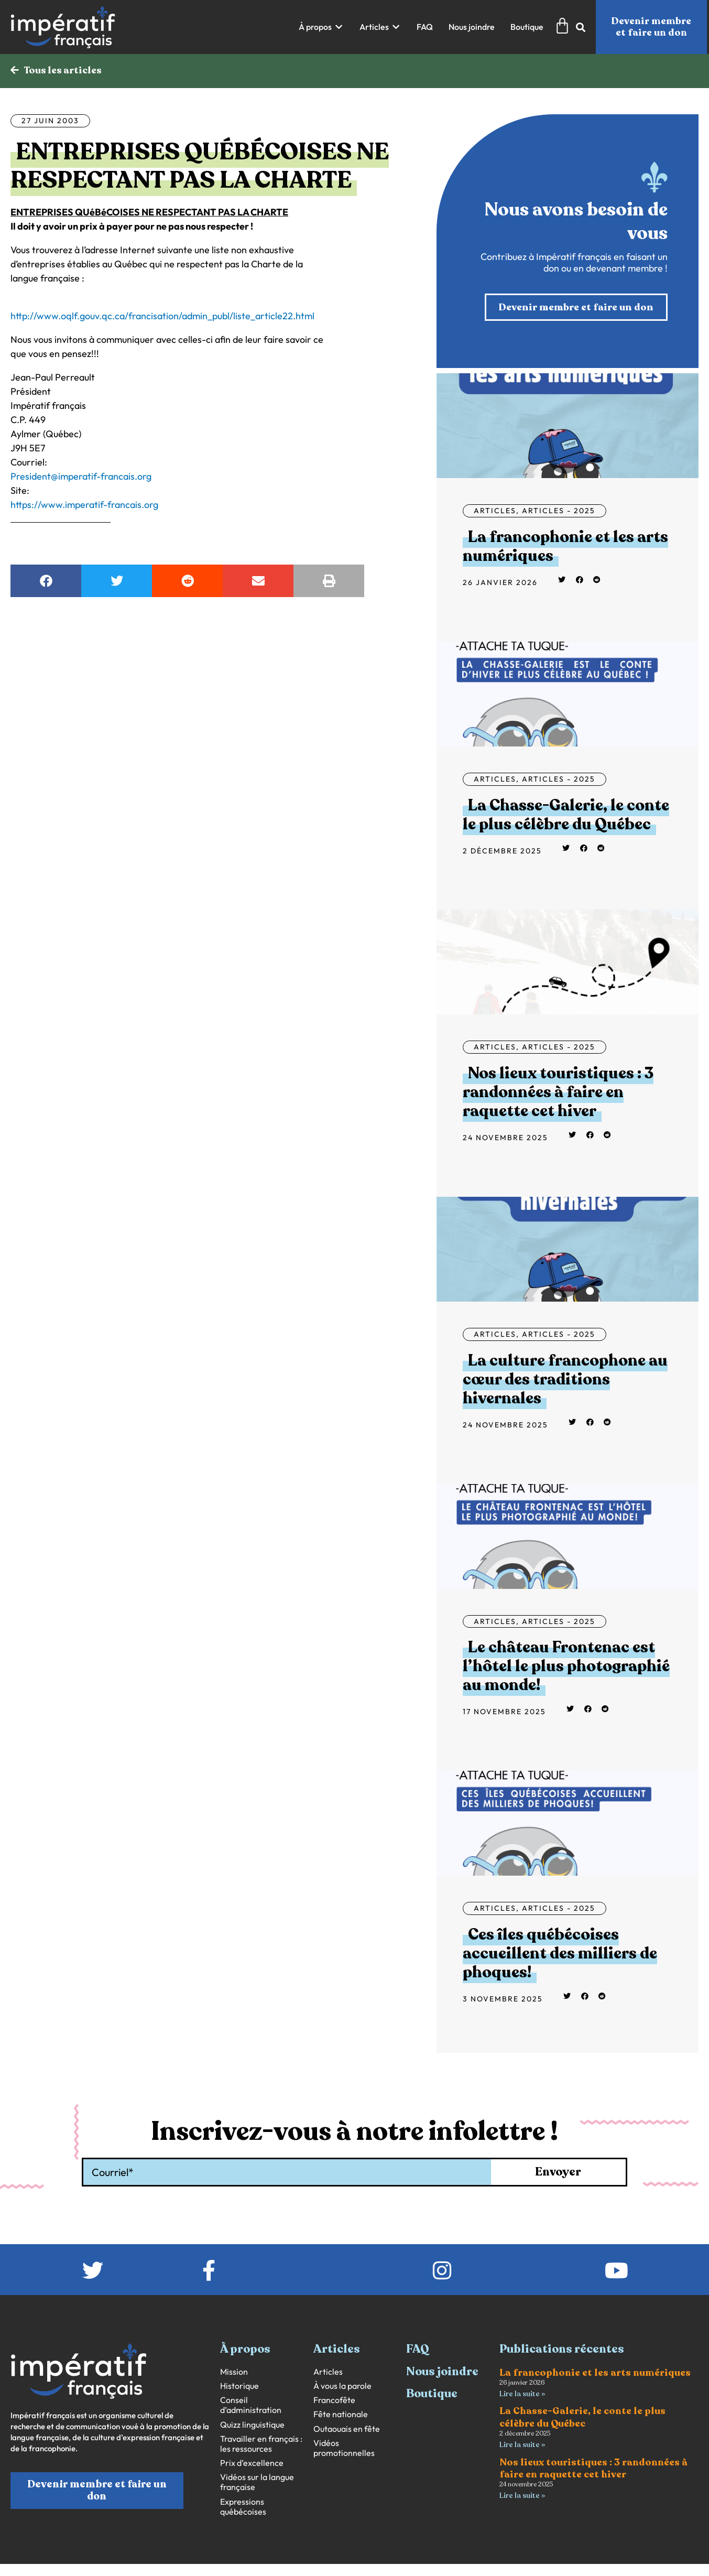  I want to click on https://www.imperatif-francais.org, so click(84, 506).